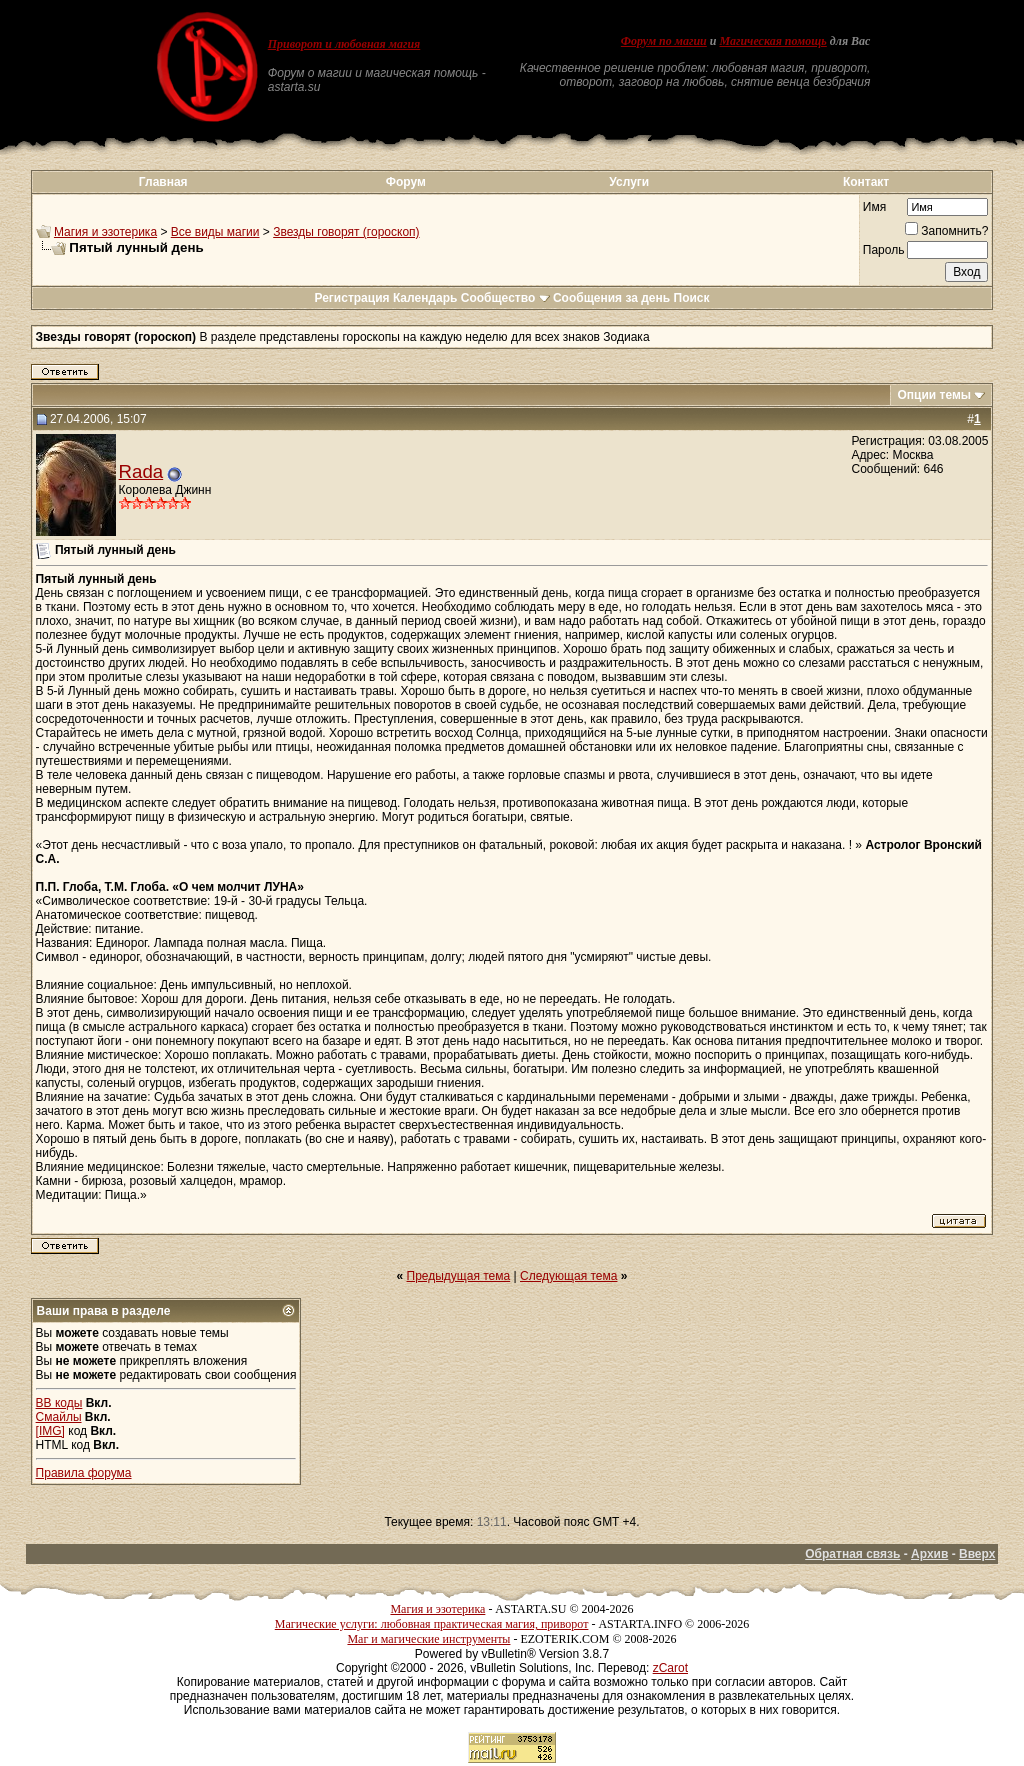 The height and width of the screenshot is (1766, 1024). I want to click on Форум по магии, so click(664, 41).